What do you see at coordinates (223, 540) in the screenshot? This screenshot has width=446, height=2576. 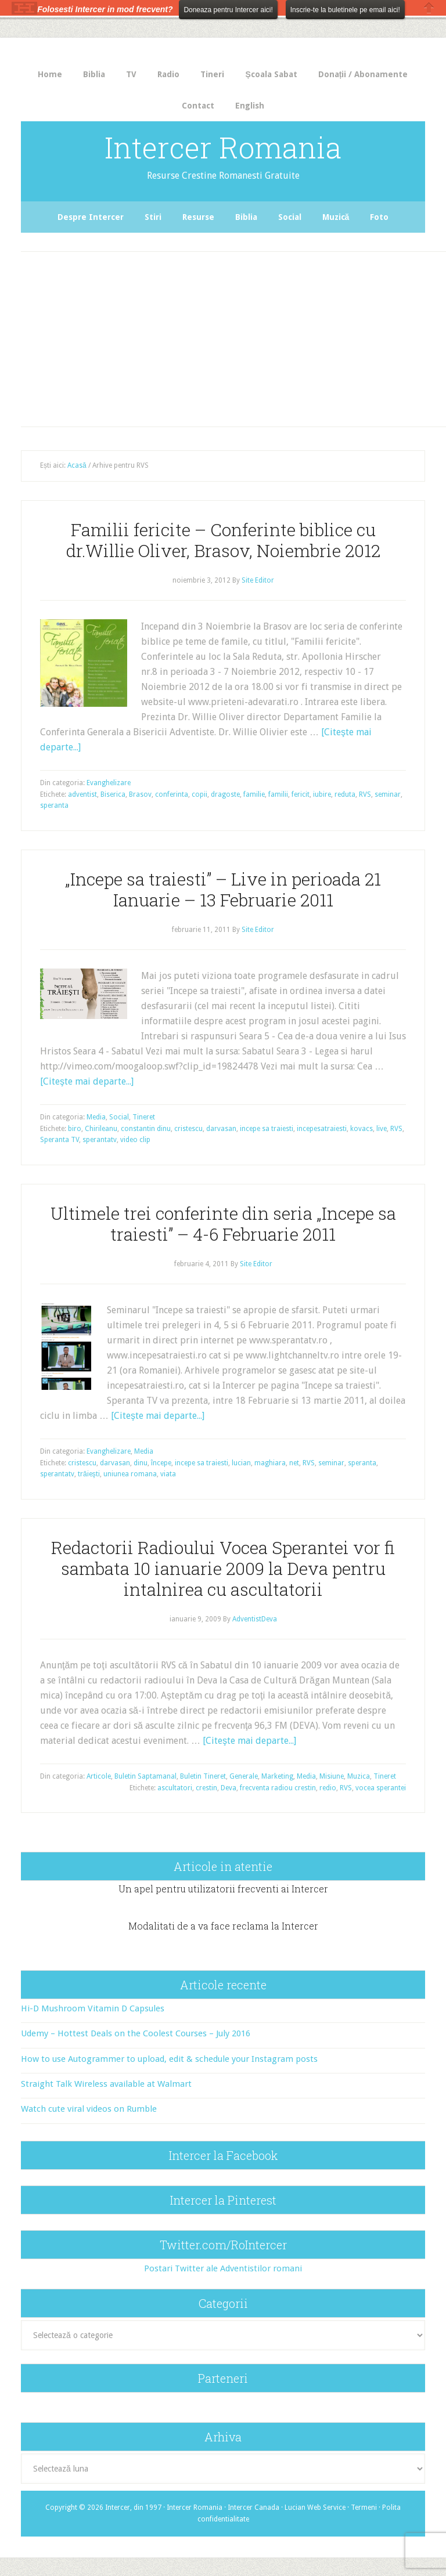 I see `Familii fericite – Conferinte biblice cu dr.Willie Oliver, Brasov, Noiembrie 2012` at bounding box center [223, 540].